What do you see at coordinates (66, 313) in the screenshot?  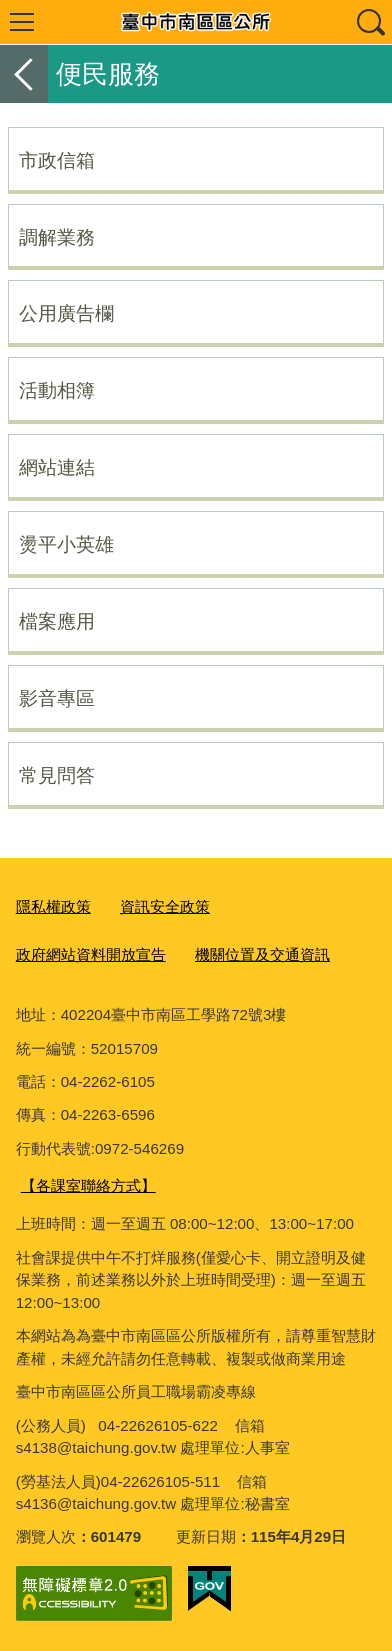 I see `公用廣告欄` at bounding box center [66, 313].